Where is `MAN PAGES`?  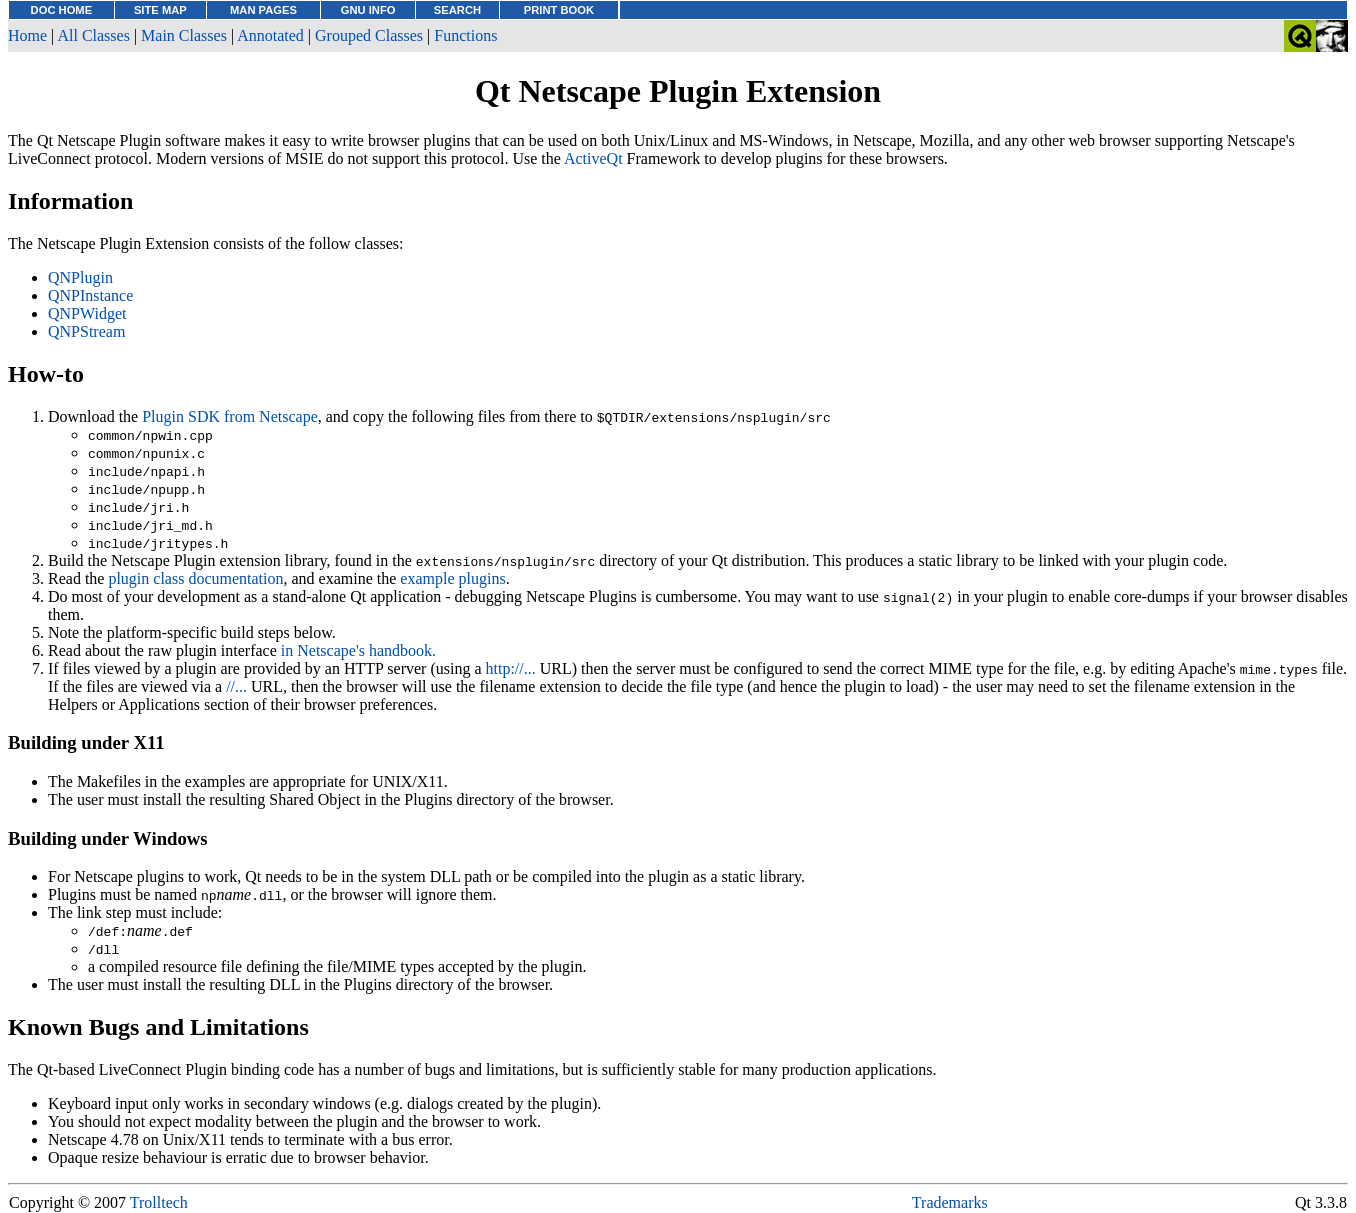
MAN PAGES is located at coordinates (263, 10).